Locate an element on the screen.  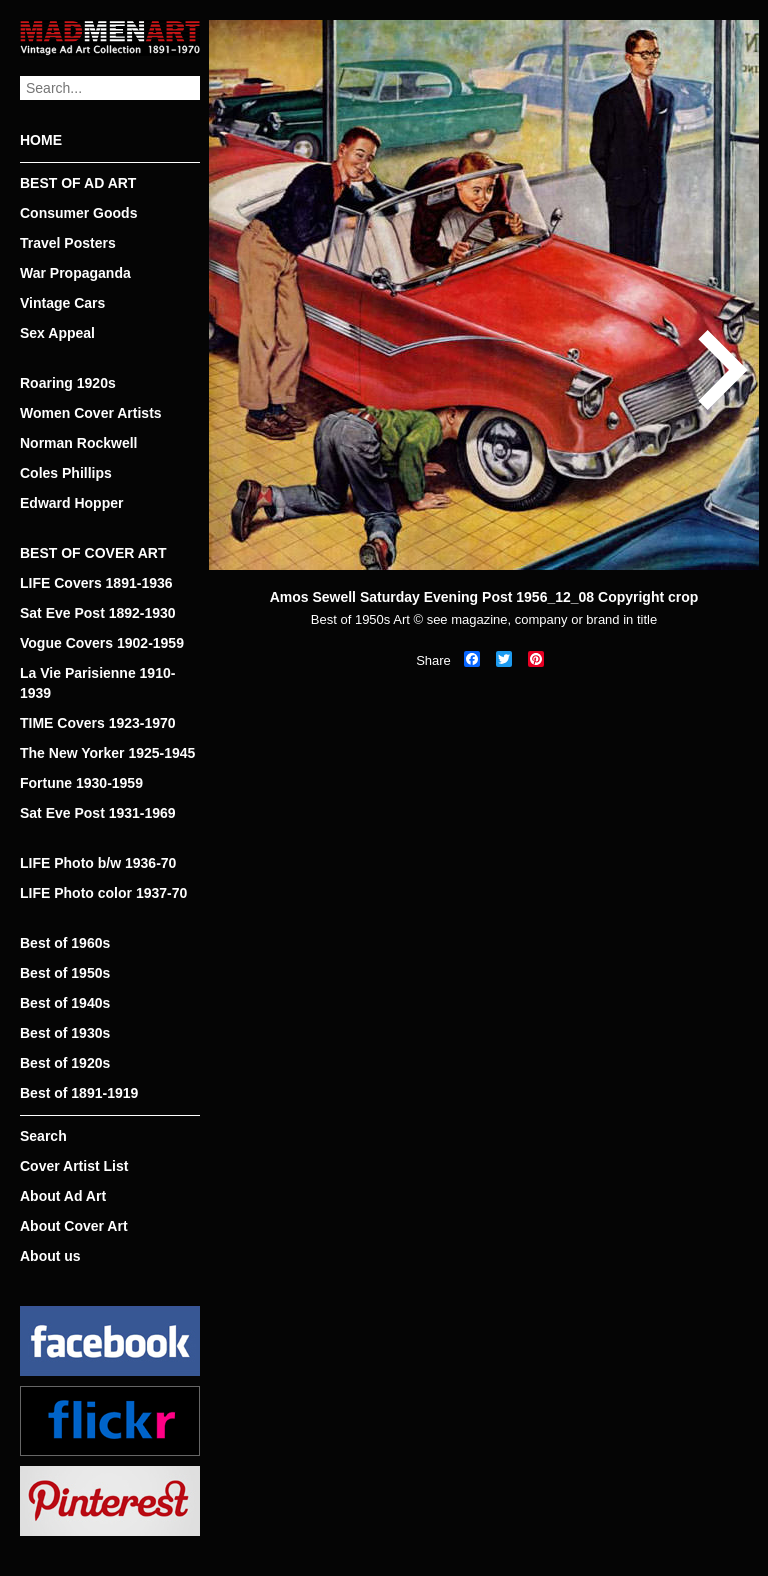
Vintage Cars is located at coordinates (62, 303).